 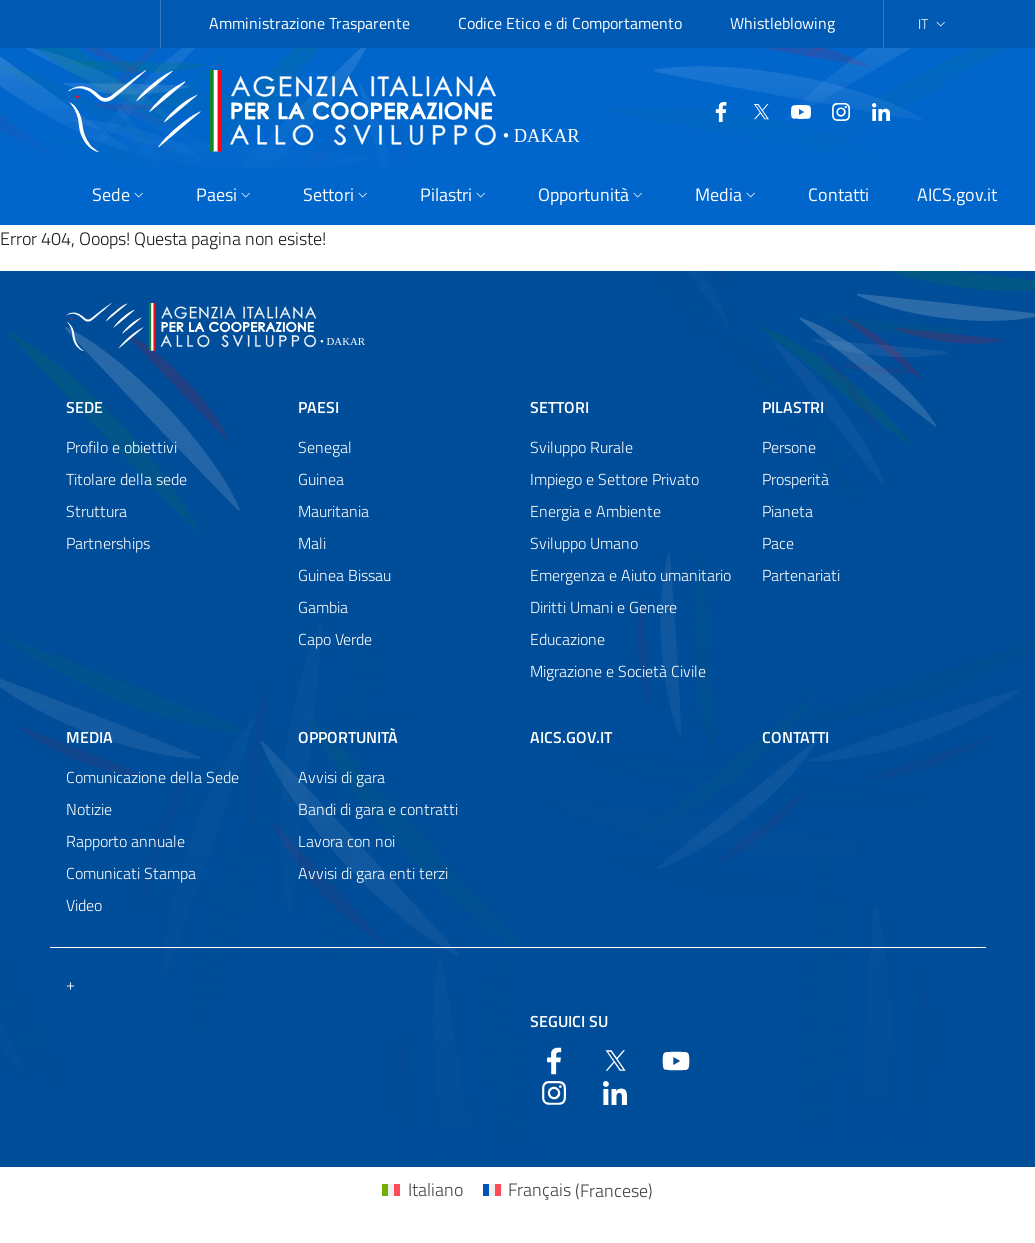 What do you see at coordinates (89, 809) in the screenshot?
I see `Notizie` at bounding box center [89, 809].